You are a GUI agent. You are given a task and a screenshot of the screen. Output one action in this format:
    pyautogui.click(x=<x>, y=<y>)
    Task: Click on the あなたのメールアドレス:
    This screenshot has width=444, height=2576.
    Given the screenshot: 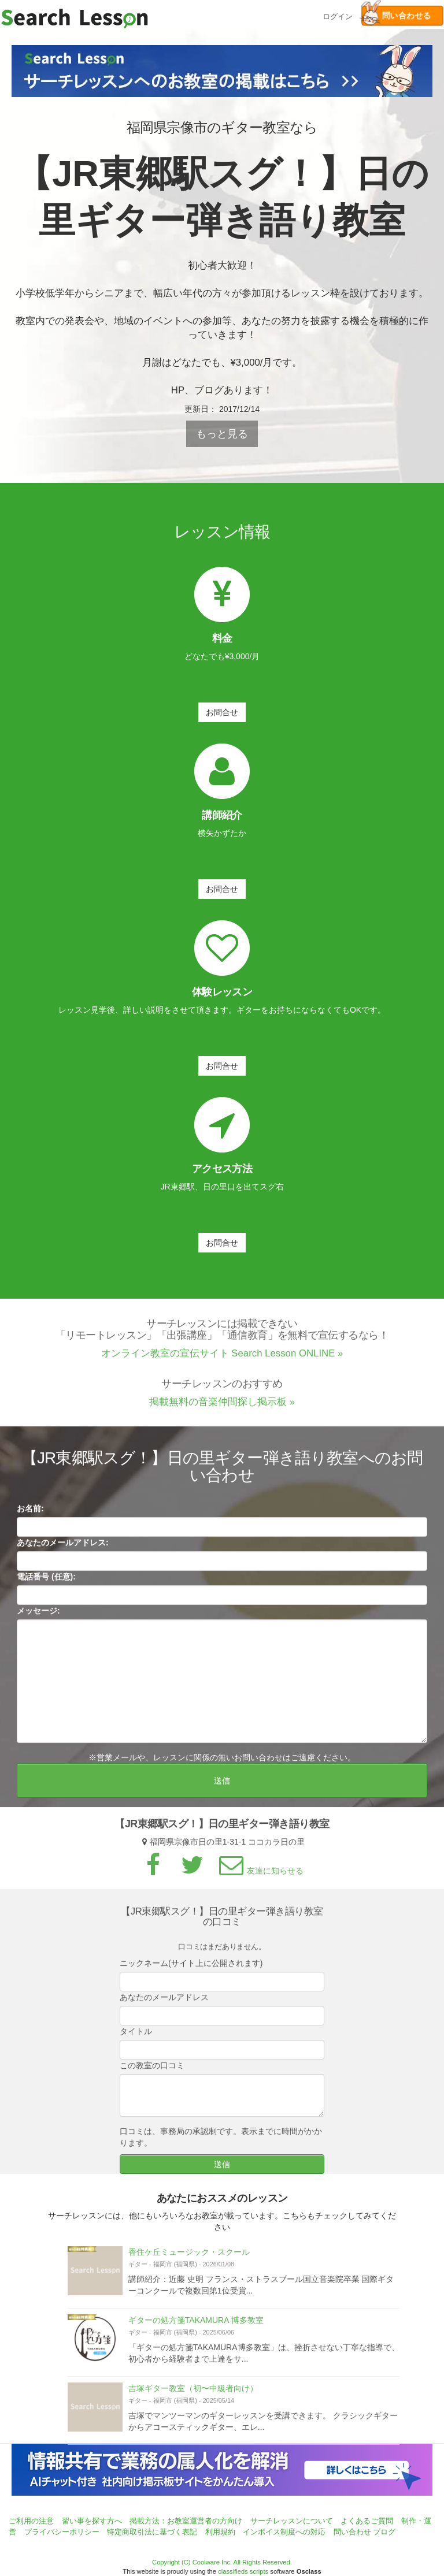 What is the action you would take?
    pyautogui.click(x=63, y=1549)
    